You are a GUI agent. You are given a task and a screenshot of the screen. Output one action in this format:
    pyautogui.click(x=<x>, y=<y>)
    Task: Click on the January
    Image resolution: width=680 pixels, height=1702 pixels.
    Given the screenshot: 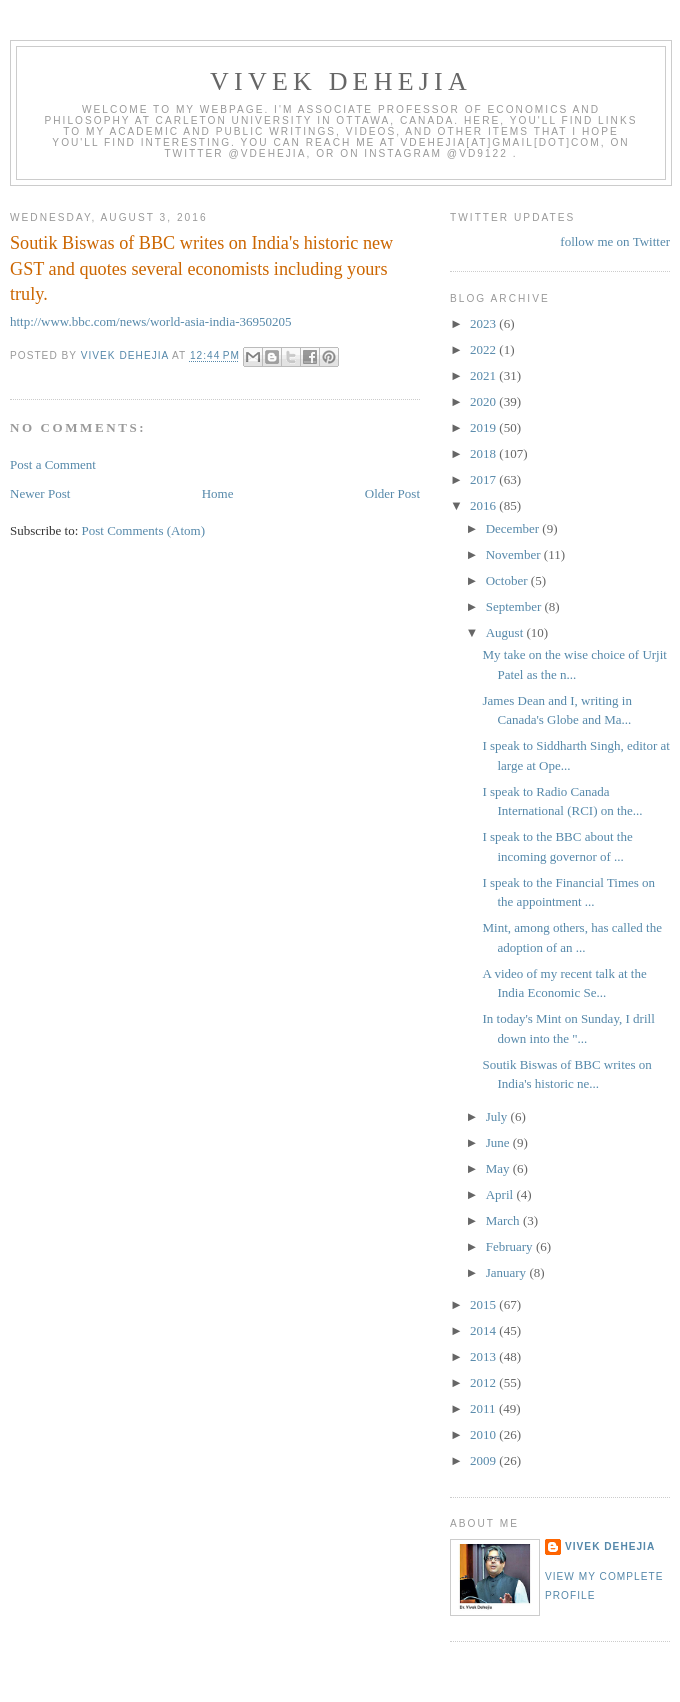 What is the action you would take?
    pyautogui.click(x=508, y=1272)
    